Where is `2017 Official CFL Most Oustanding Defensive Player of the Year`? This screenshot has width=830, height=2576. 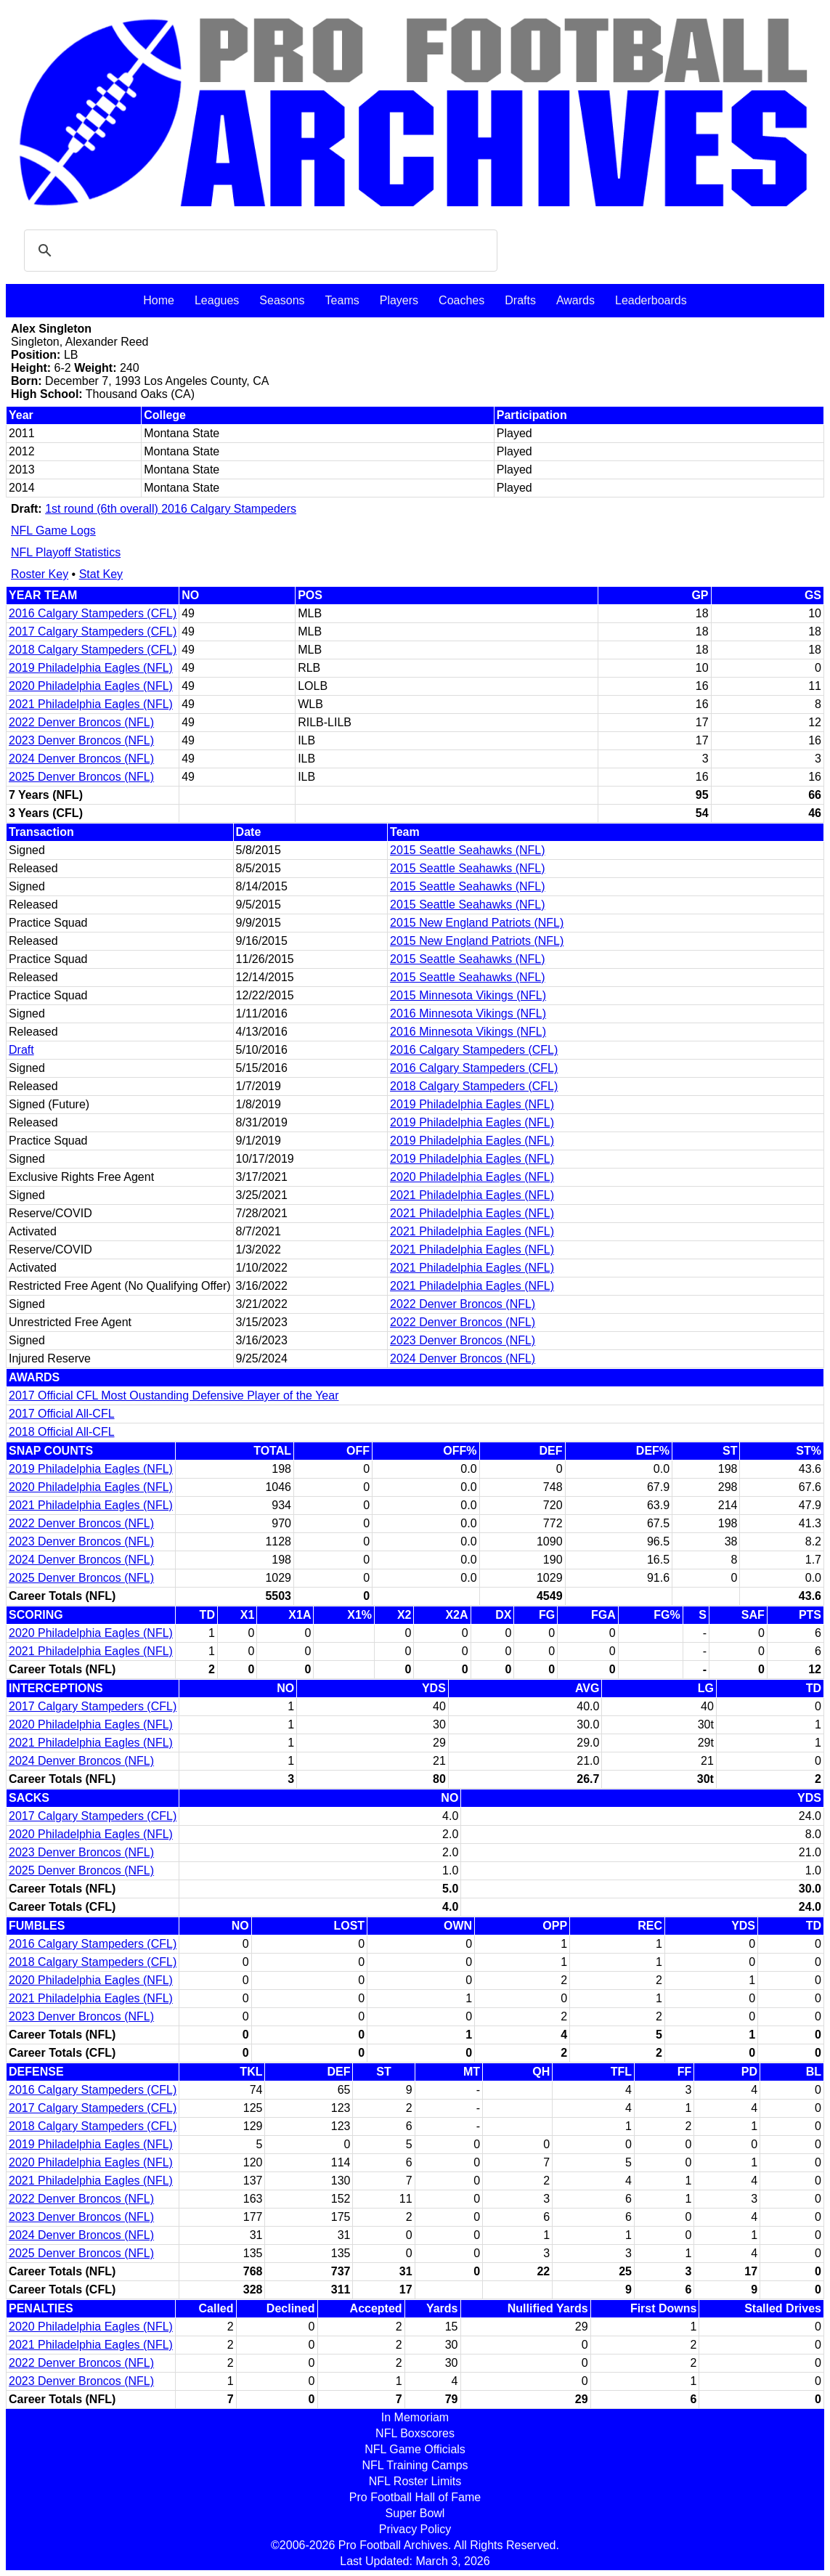 2017 Official CFL Most Oustanding Defensive Player of the Year is located at coordinates (173, 1395).